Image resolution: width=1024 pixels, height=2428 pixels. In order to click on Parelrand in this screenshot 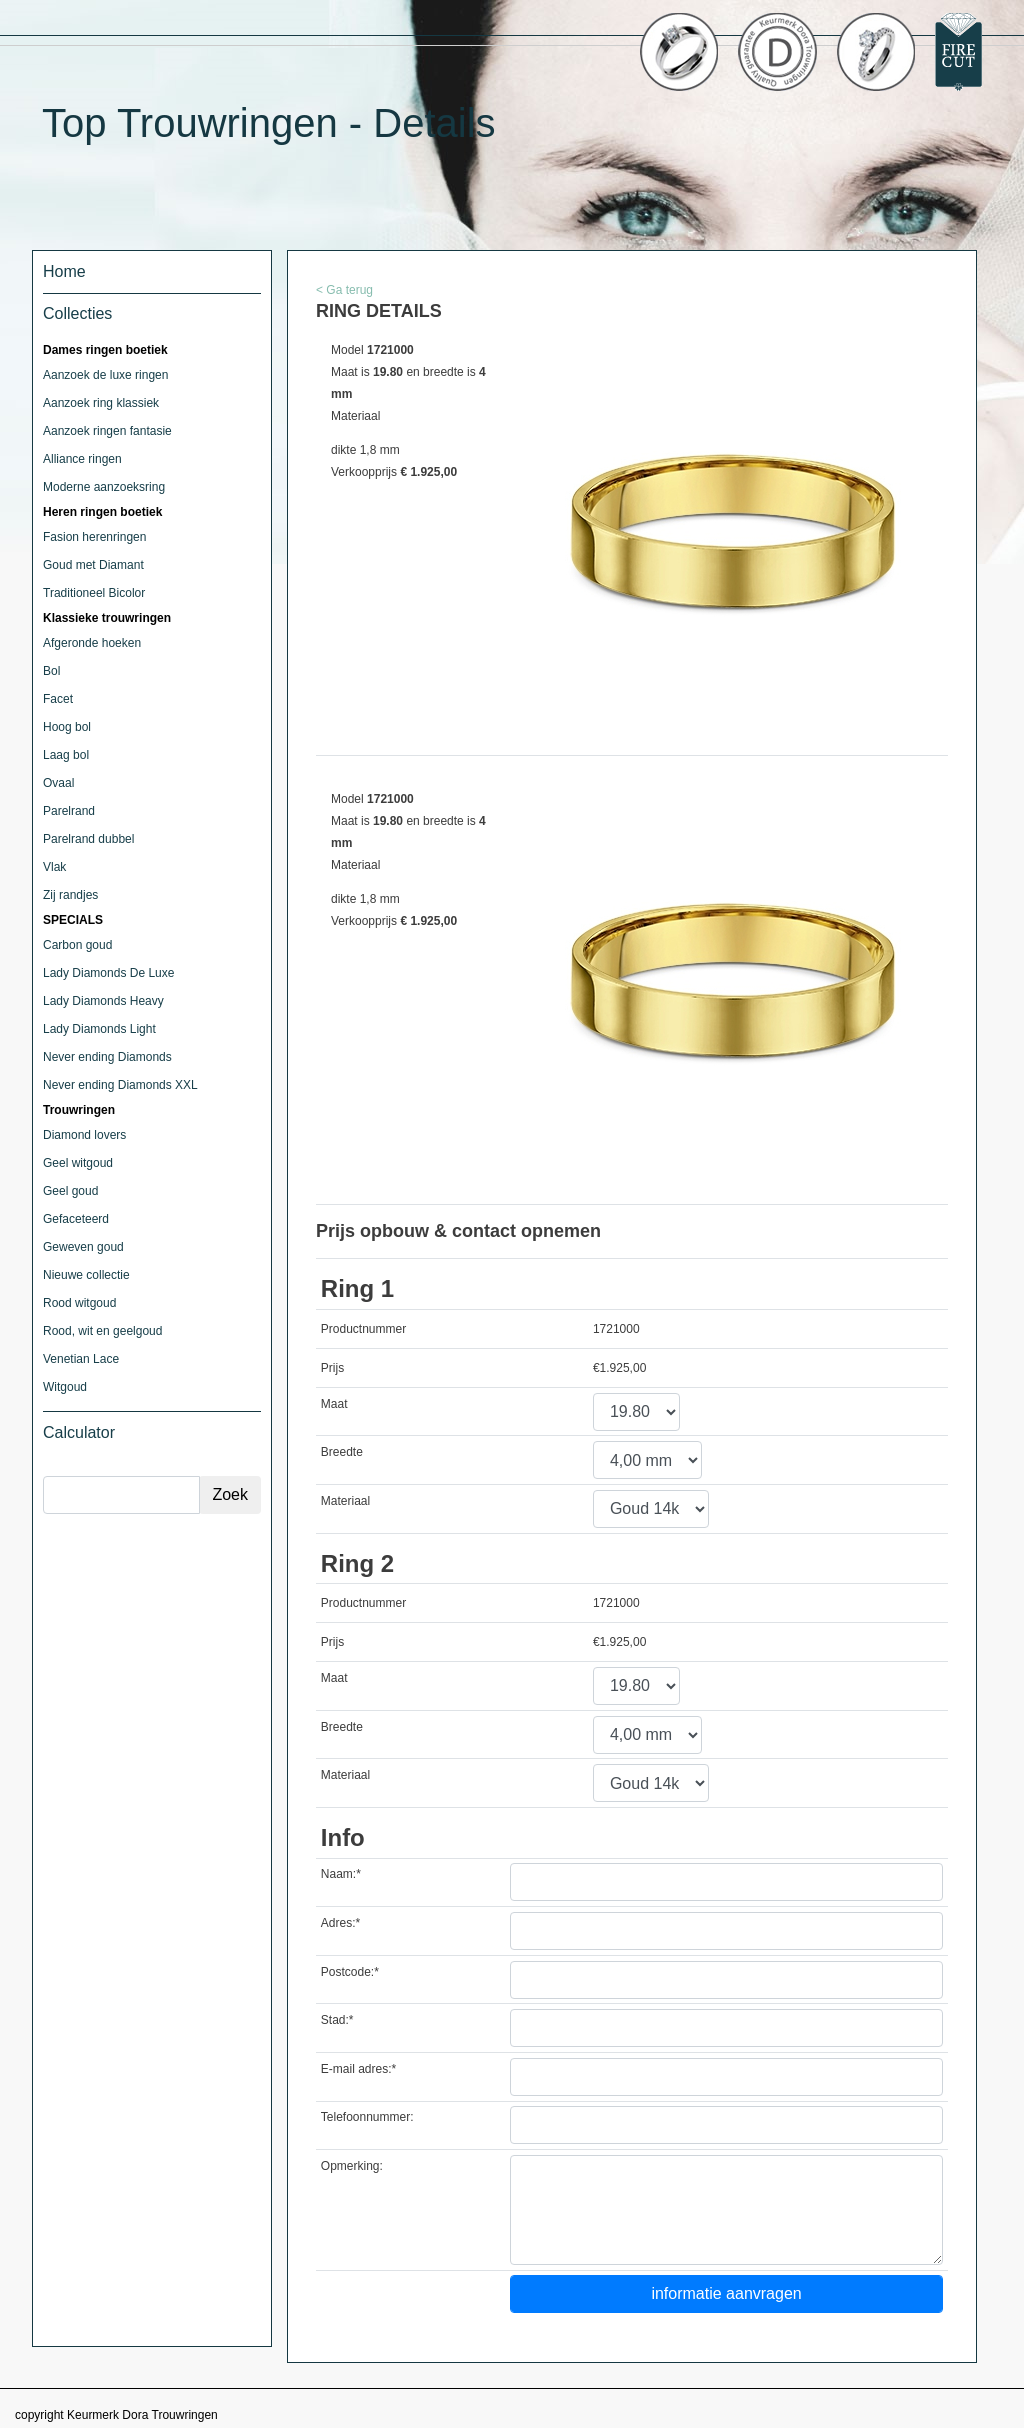, I will do `click(69, 811)`.